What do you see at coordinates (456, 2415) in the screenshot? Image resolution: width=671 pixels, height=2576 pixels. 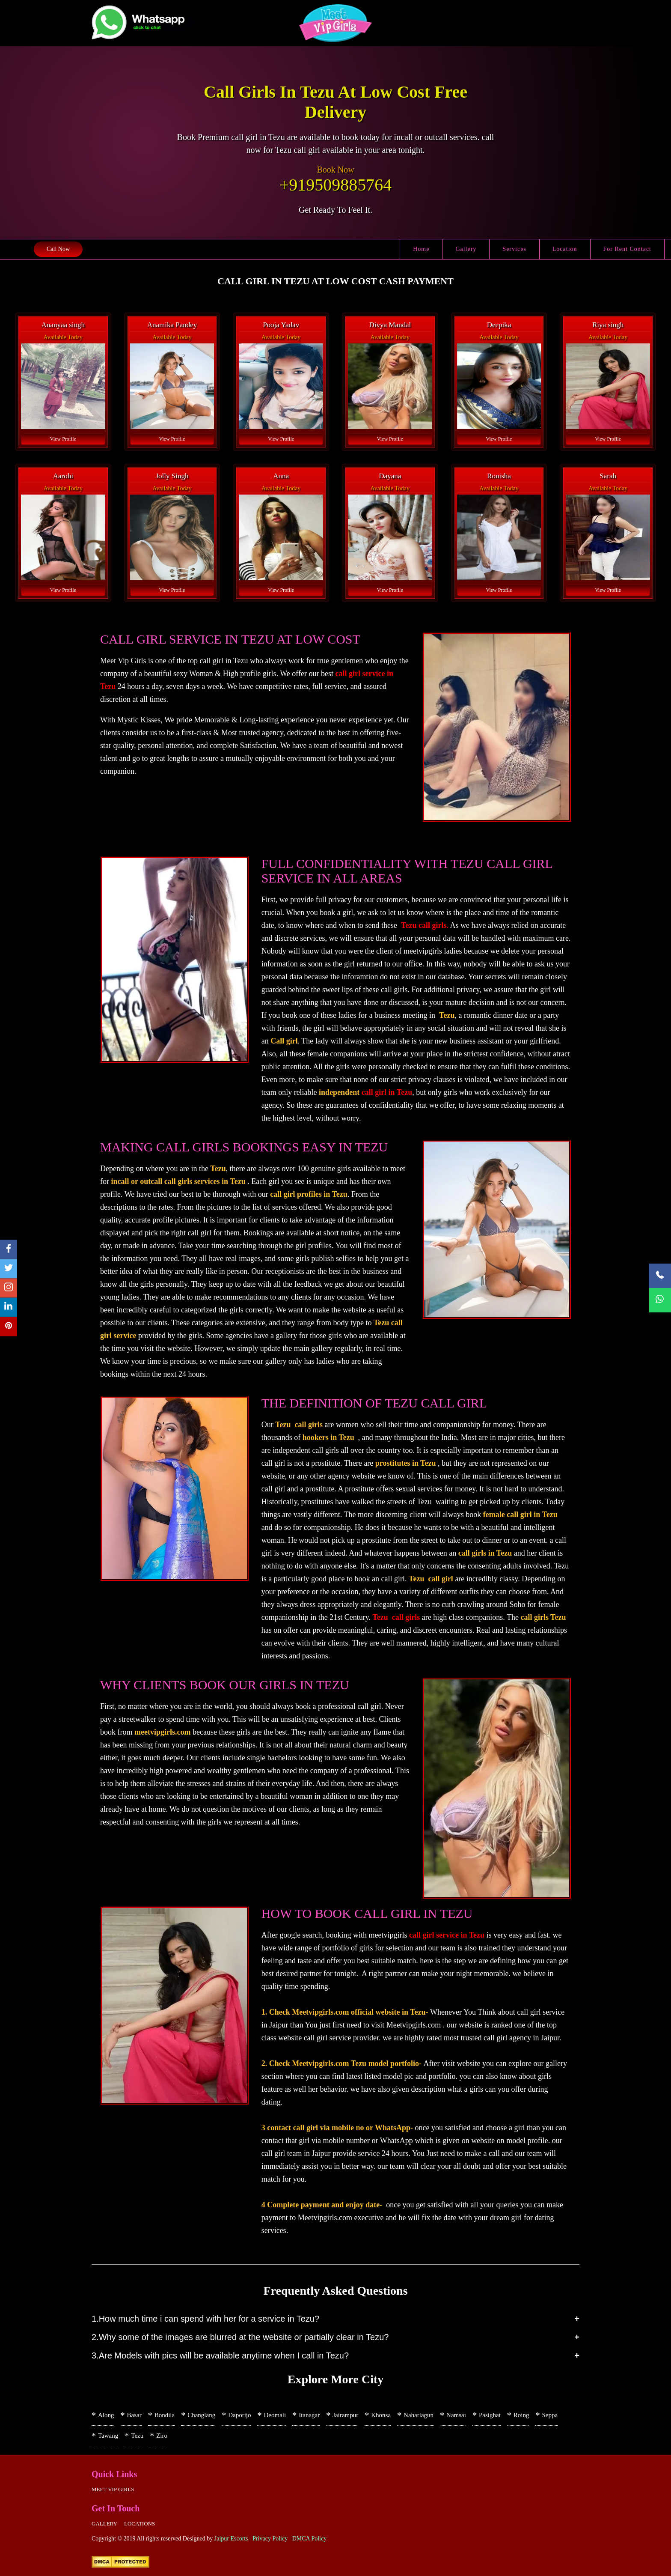 I see `Namsai` at bounding box center [456, 2415].